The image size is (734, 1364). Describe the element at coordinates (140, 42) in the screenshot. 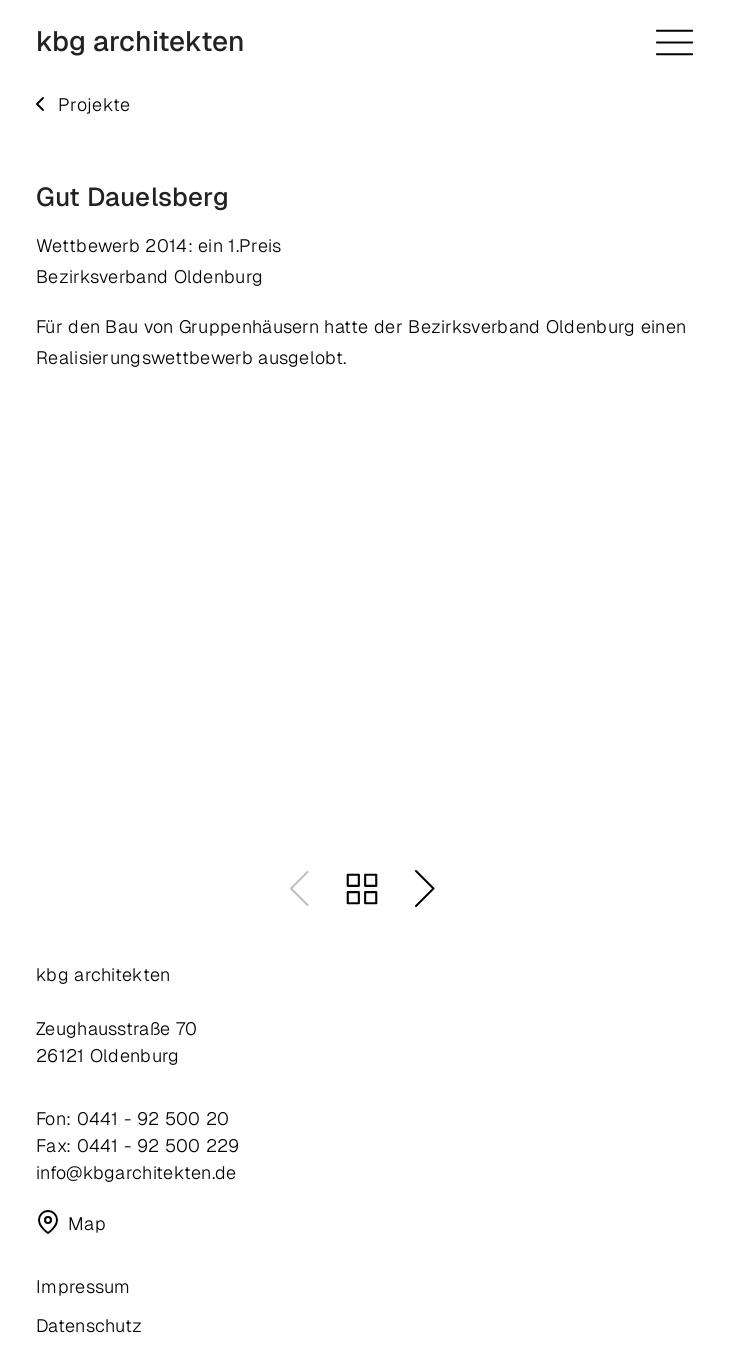

I see `kbg architekten` at that location.